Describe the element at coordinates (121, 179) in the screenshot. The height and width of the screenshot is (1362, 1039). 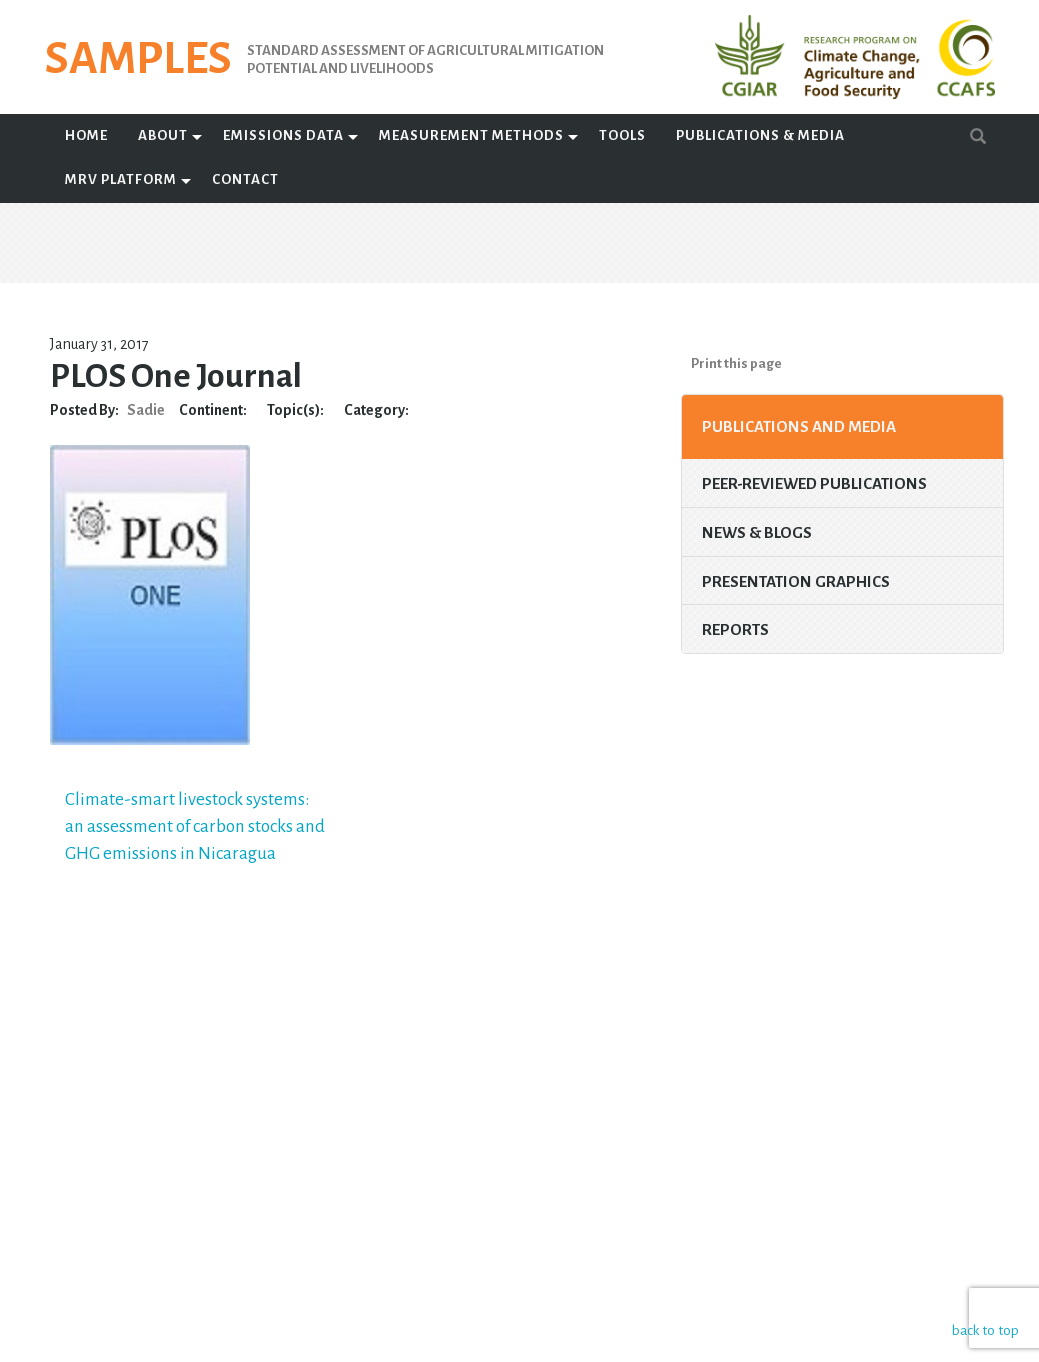
I see `MRV Platform` at that location.